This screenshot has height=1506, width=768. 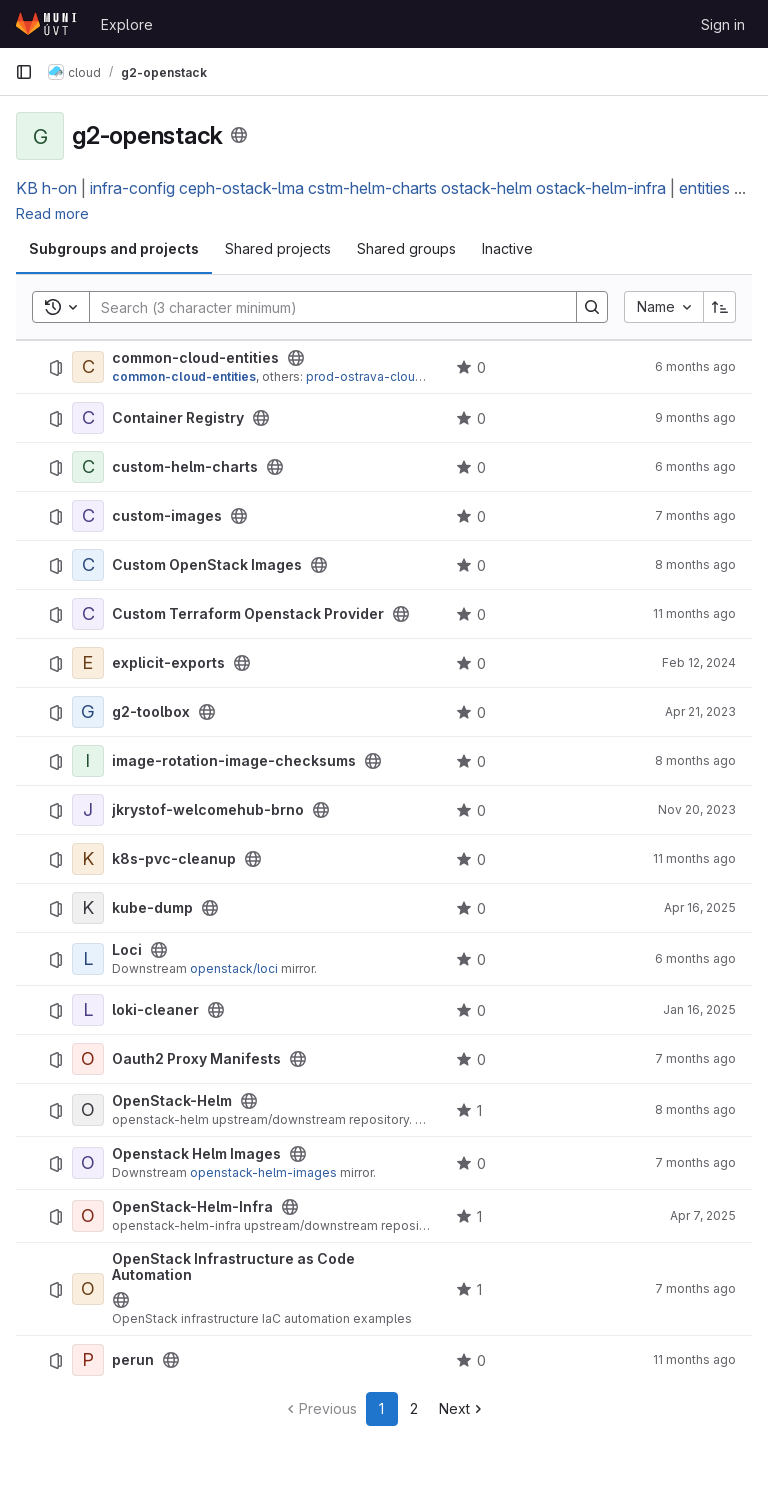 I want to click on [g2-toolbox], so click(x=88, y=712).